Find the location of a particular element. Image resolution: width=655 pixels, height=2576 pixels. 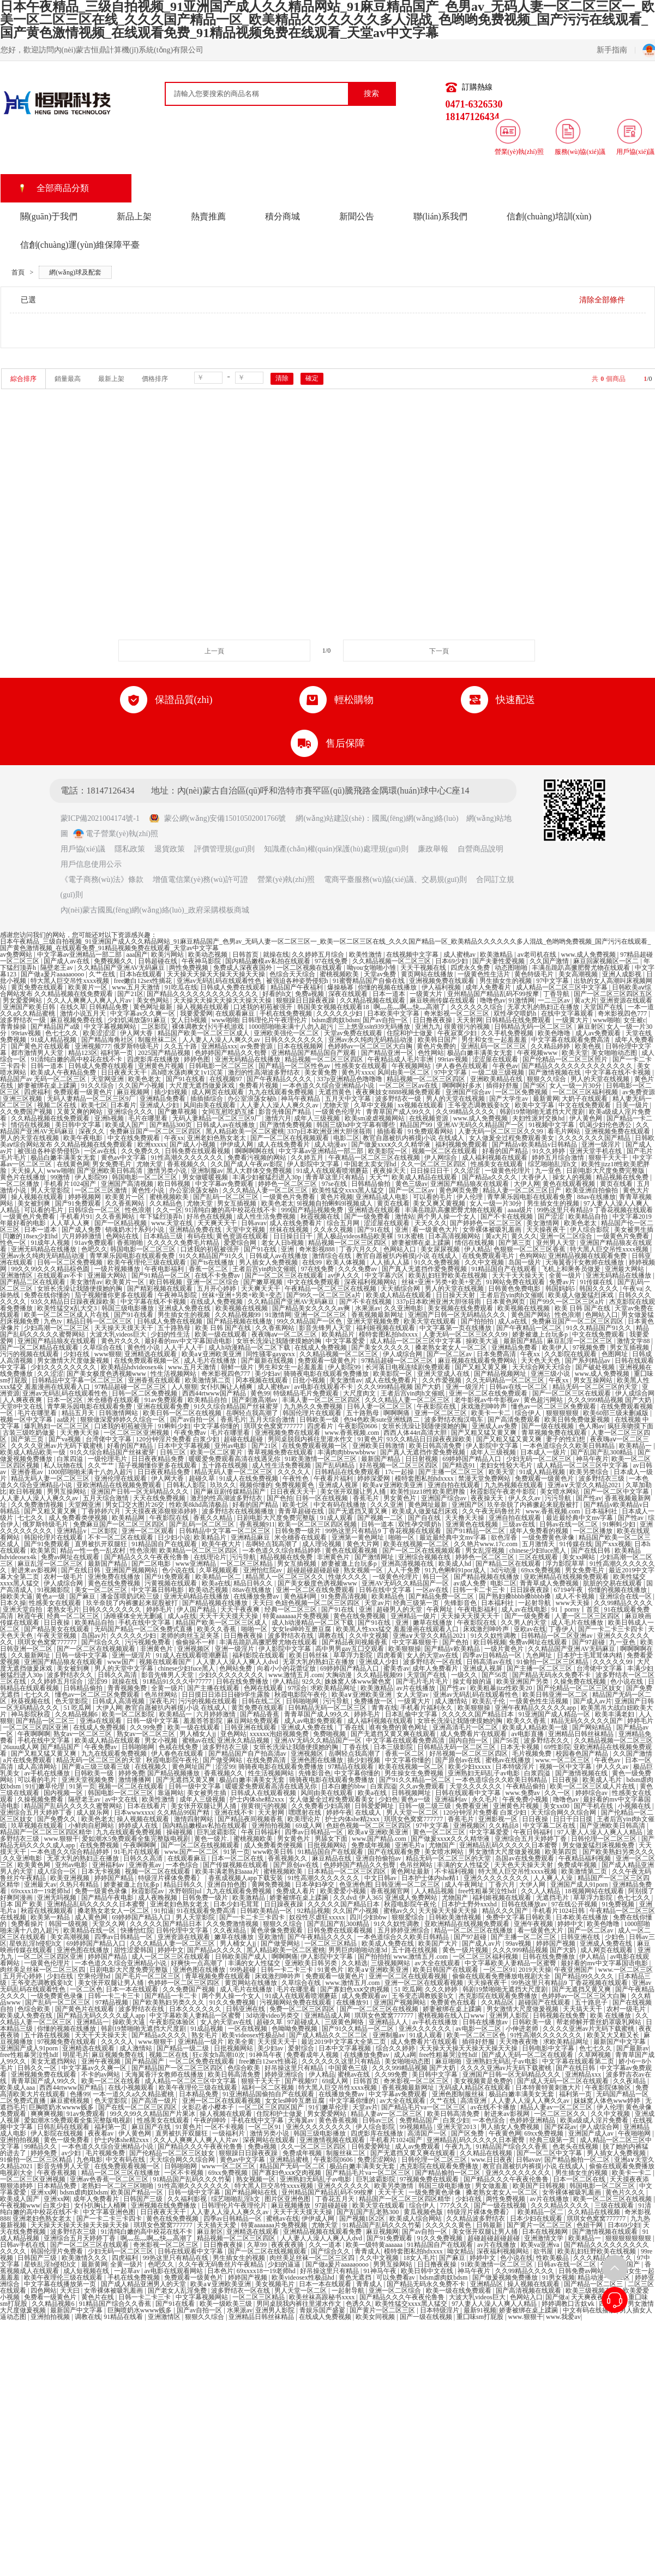

在线久草 is located at coordinates (73, 1007).